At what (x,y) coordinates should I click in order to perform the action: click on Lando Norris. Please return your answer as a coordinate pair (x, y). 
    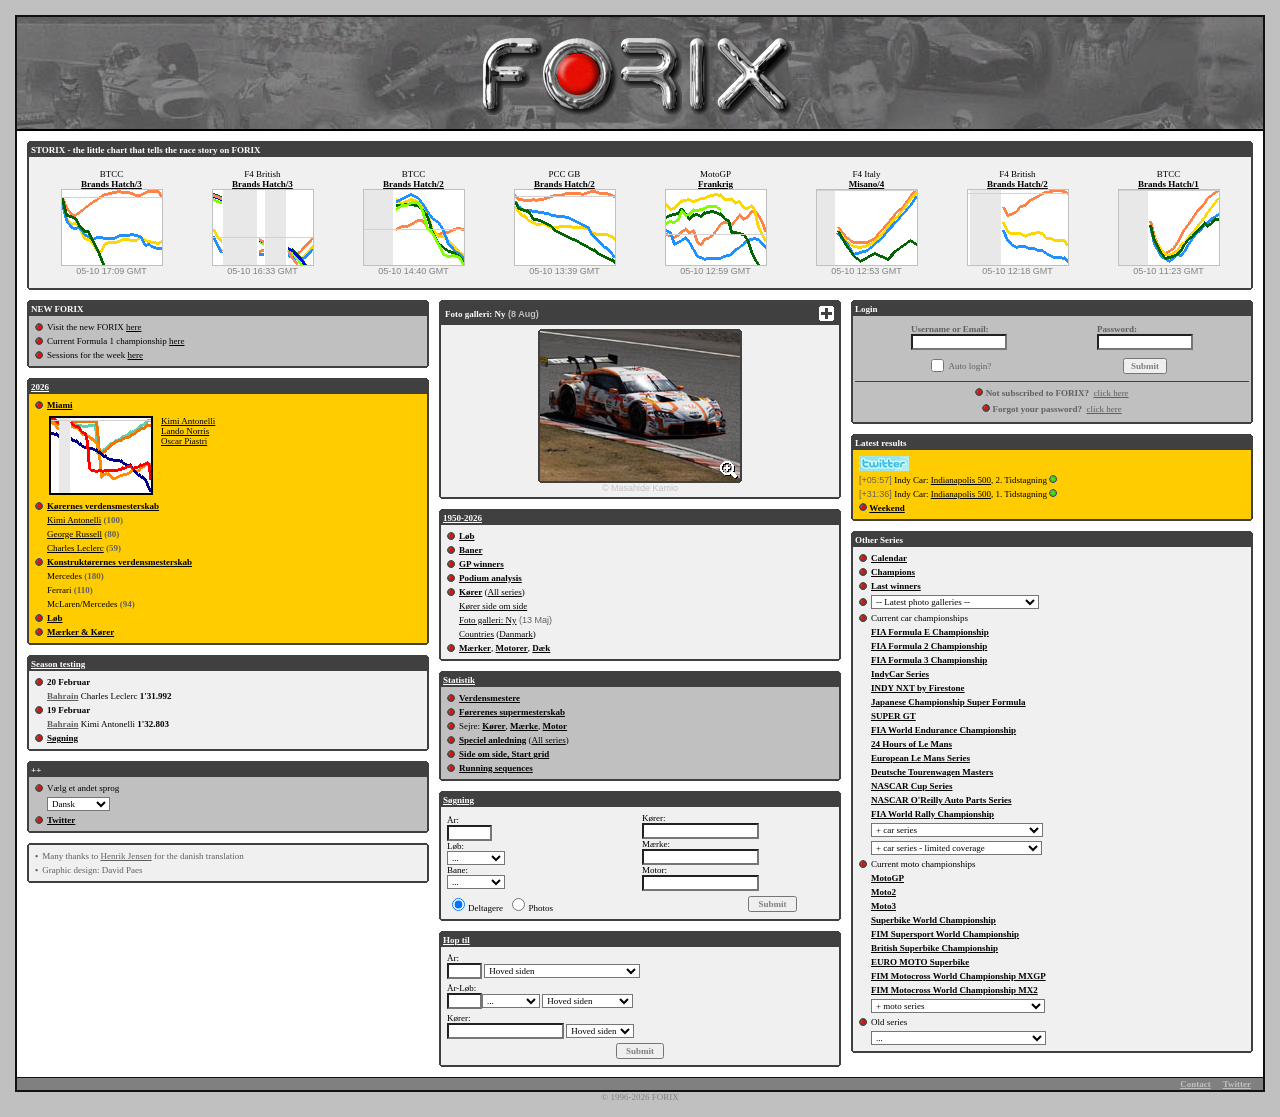
    Looking at the image, I should click on (185, 431).